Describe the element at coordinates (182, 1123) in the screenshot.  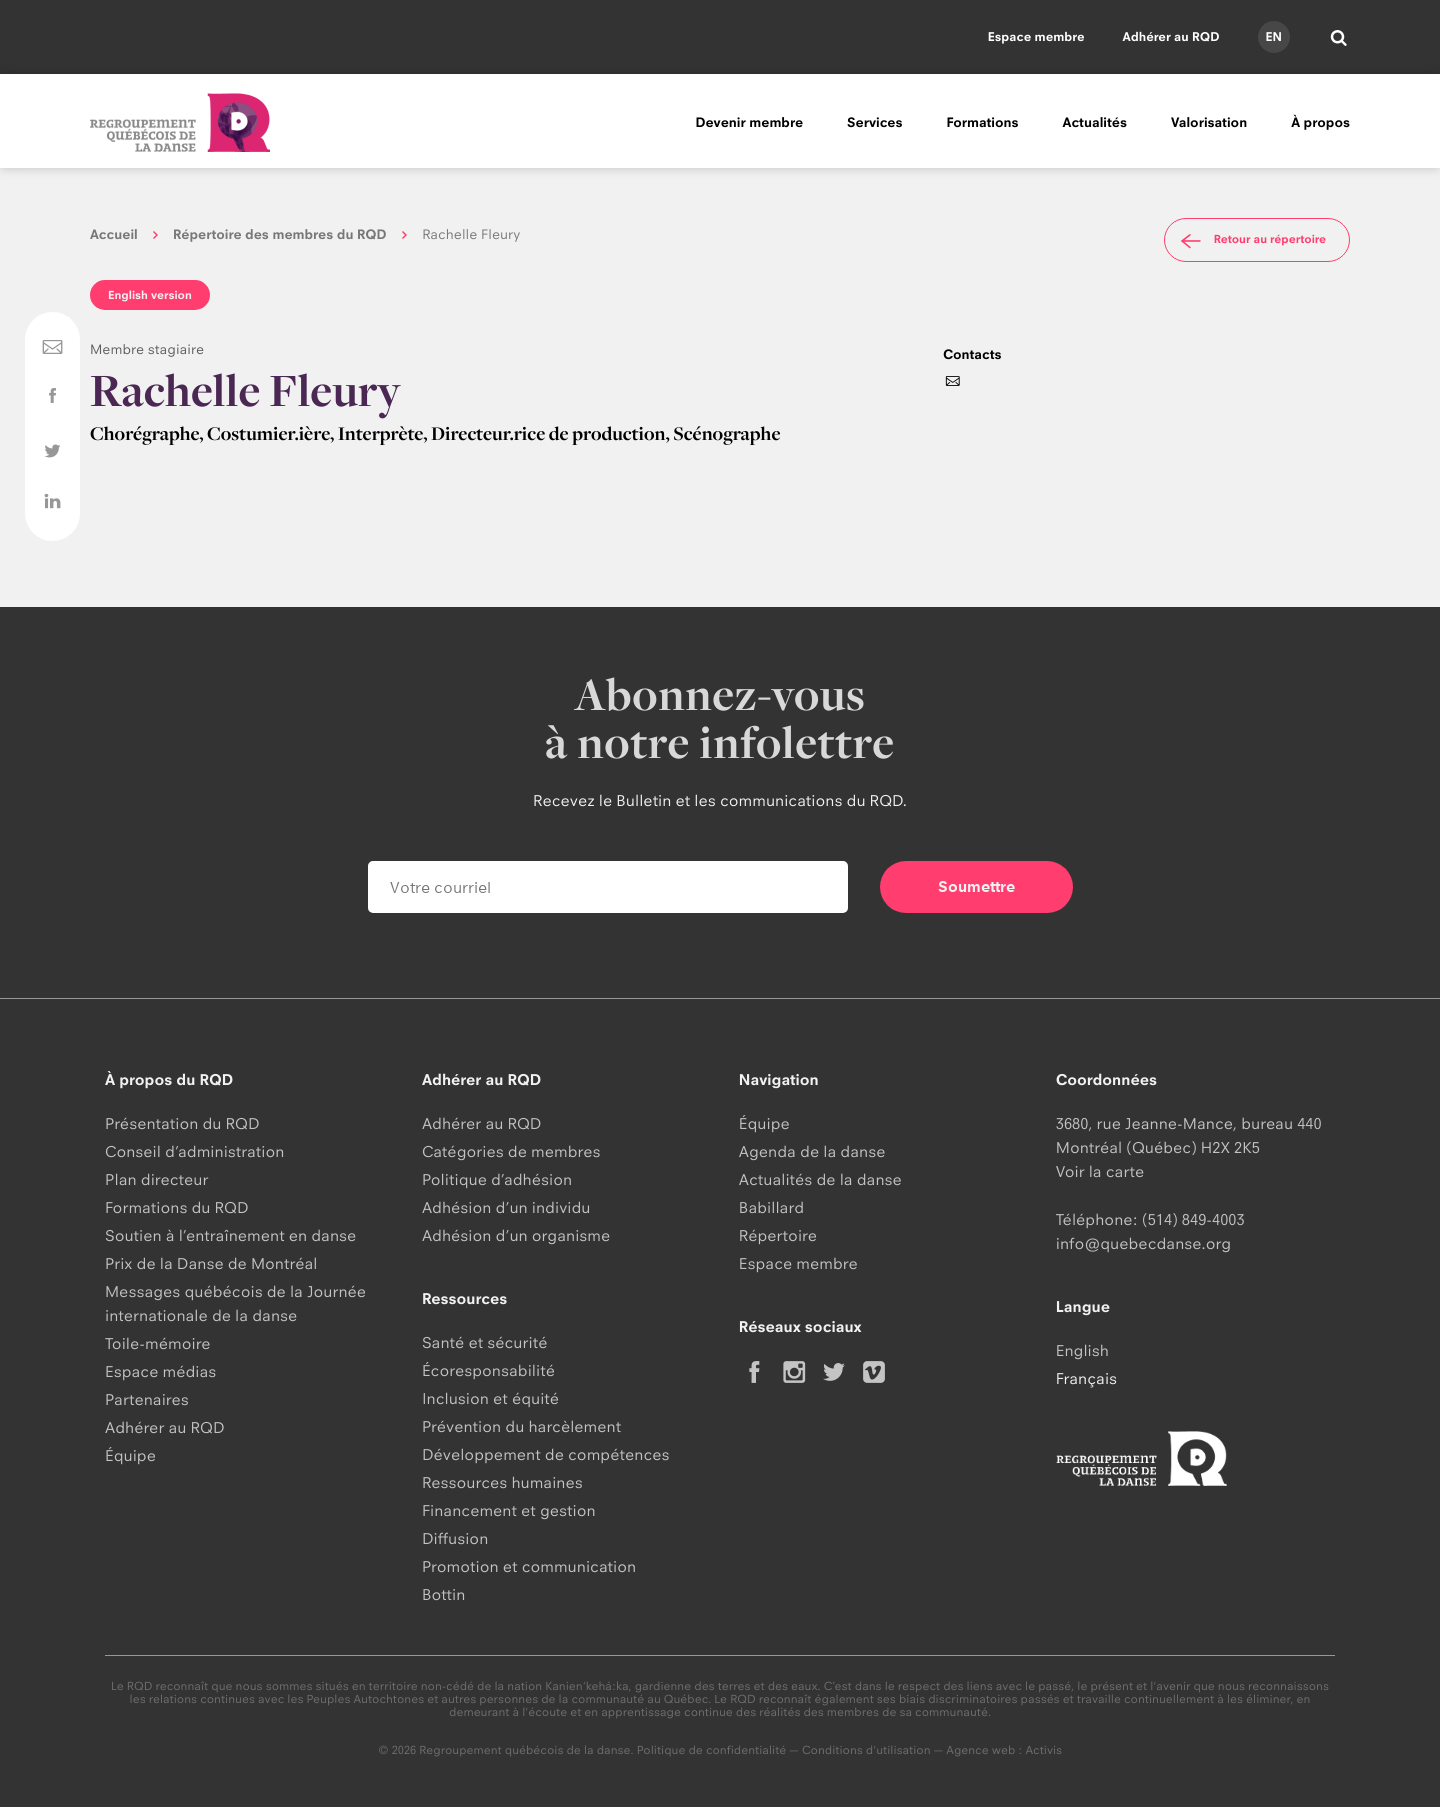
I see `Présentation du RQD` at that location.